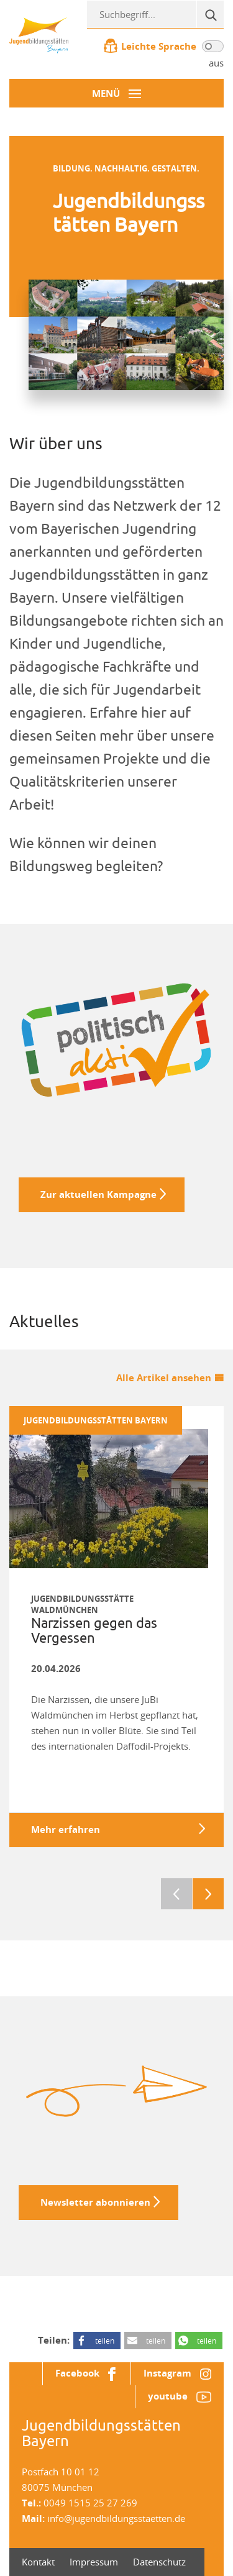 The image size is (233, 2576). What do you see at coordinates (210, 14) in the screenshot?
I see `[Suche]` at bounding box center [210, 14].